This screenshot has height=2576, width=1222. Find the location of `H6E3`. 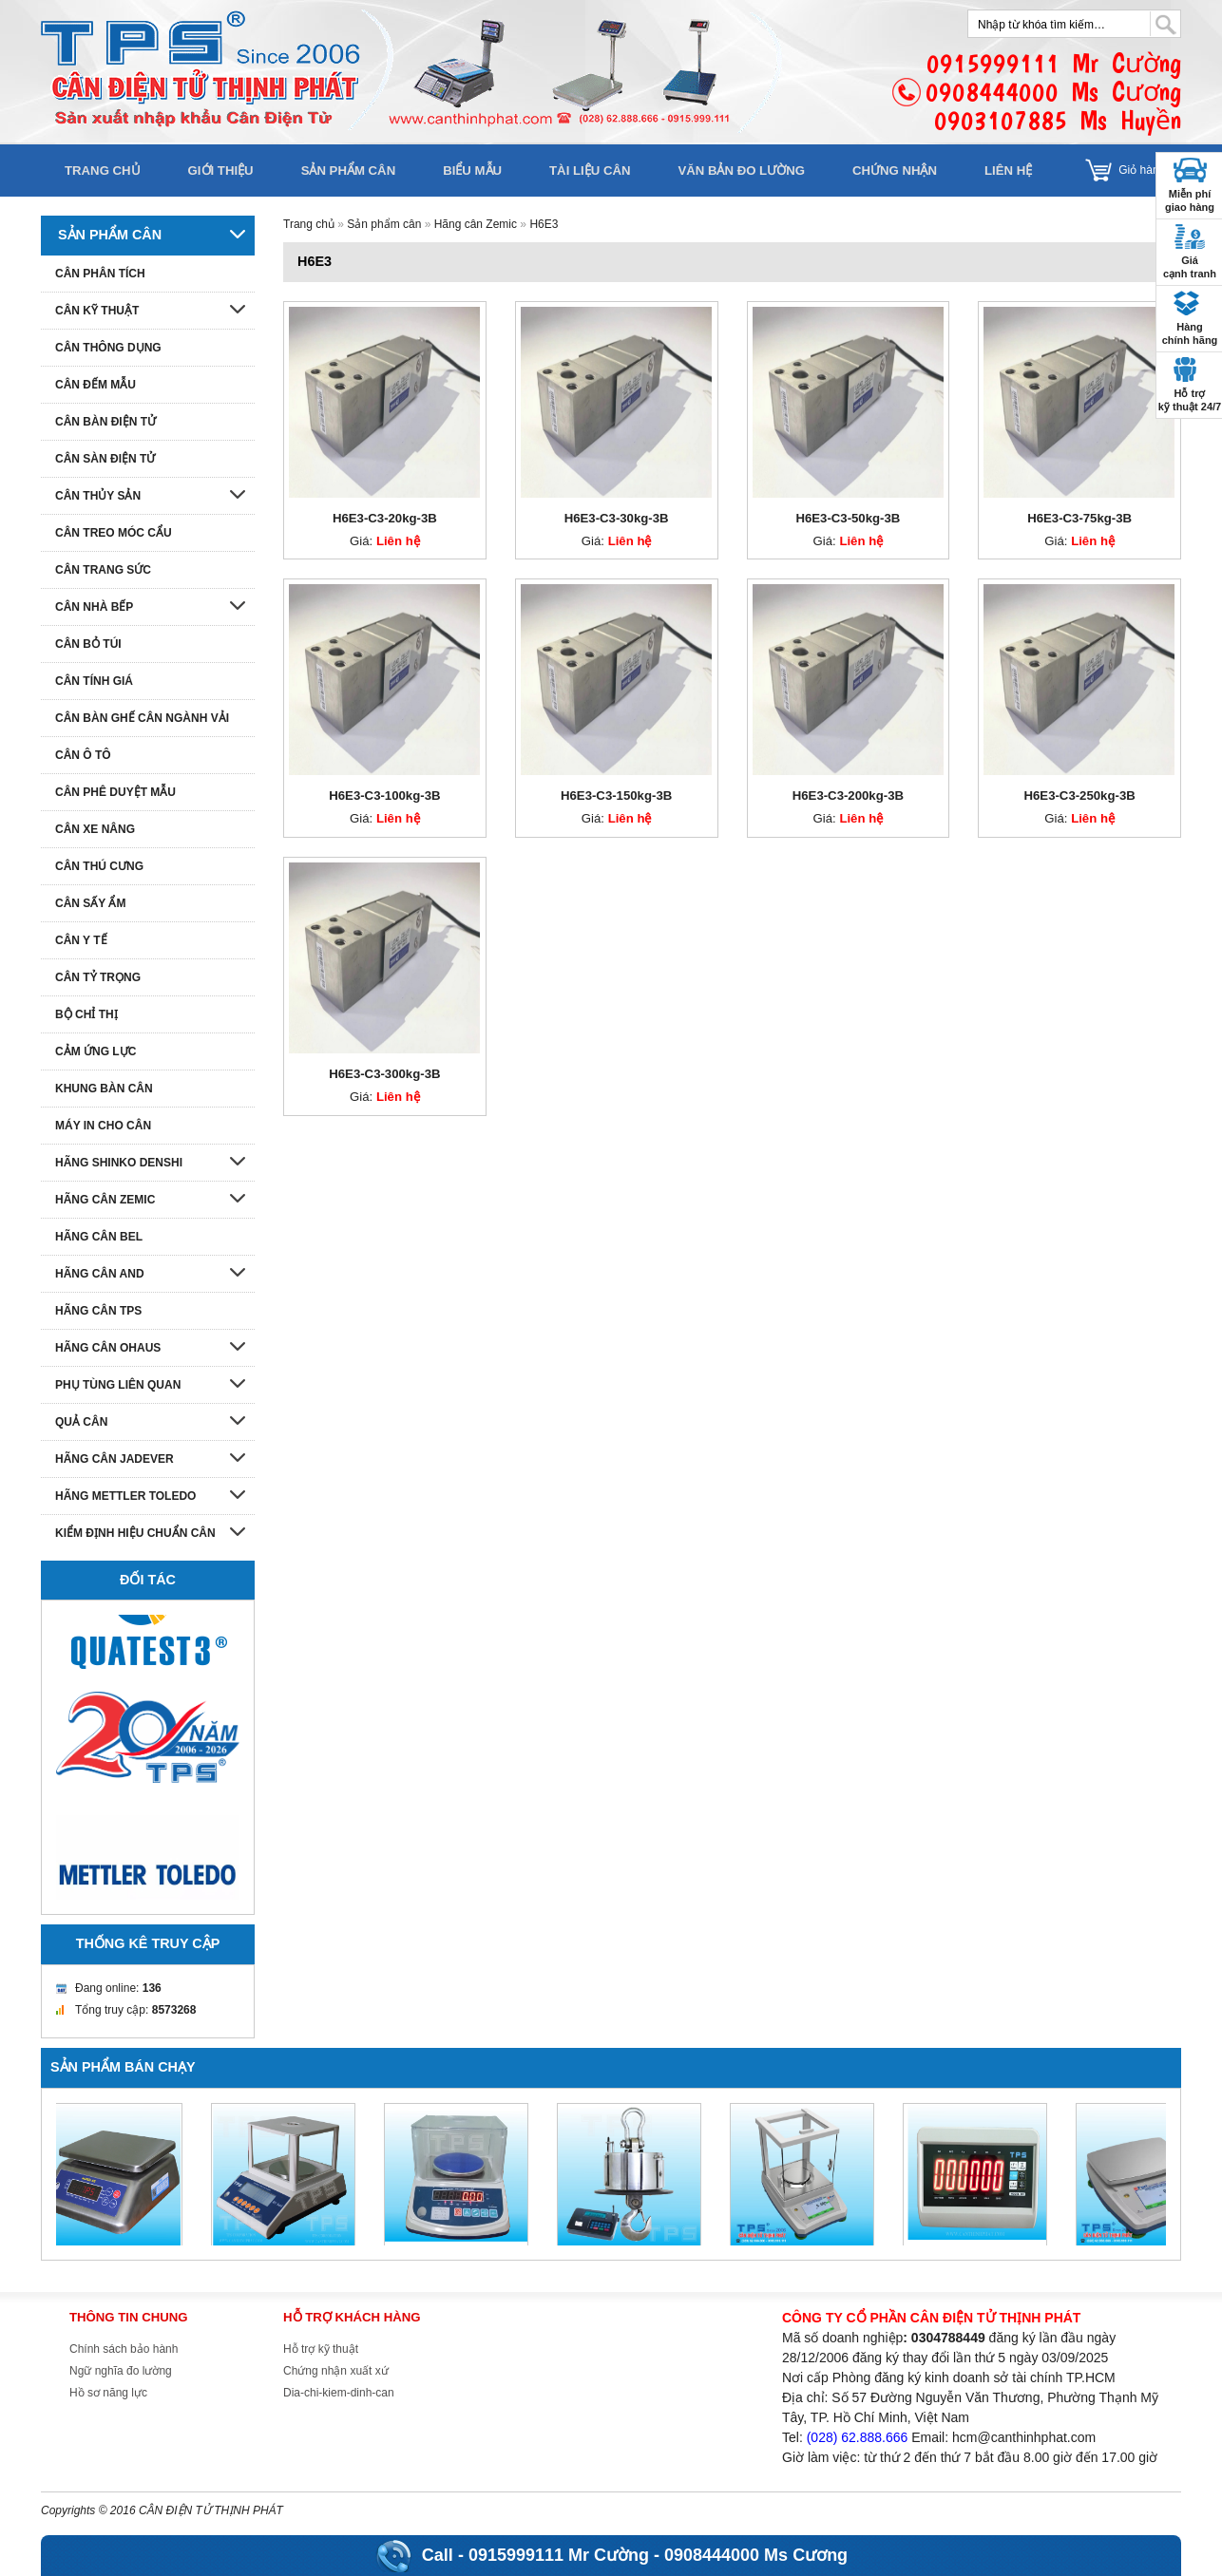

H6E3 is located at coordinates (543, 224).